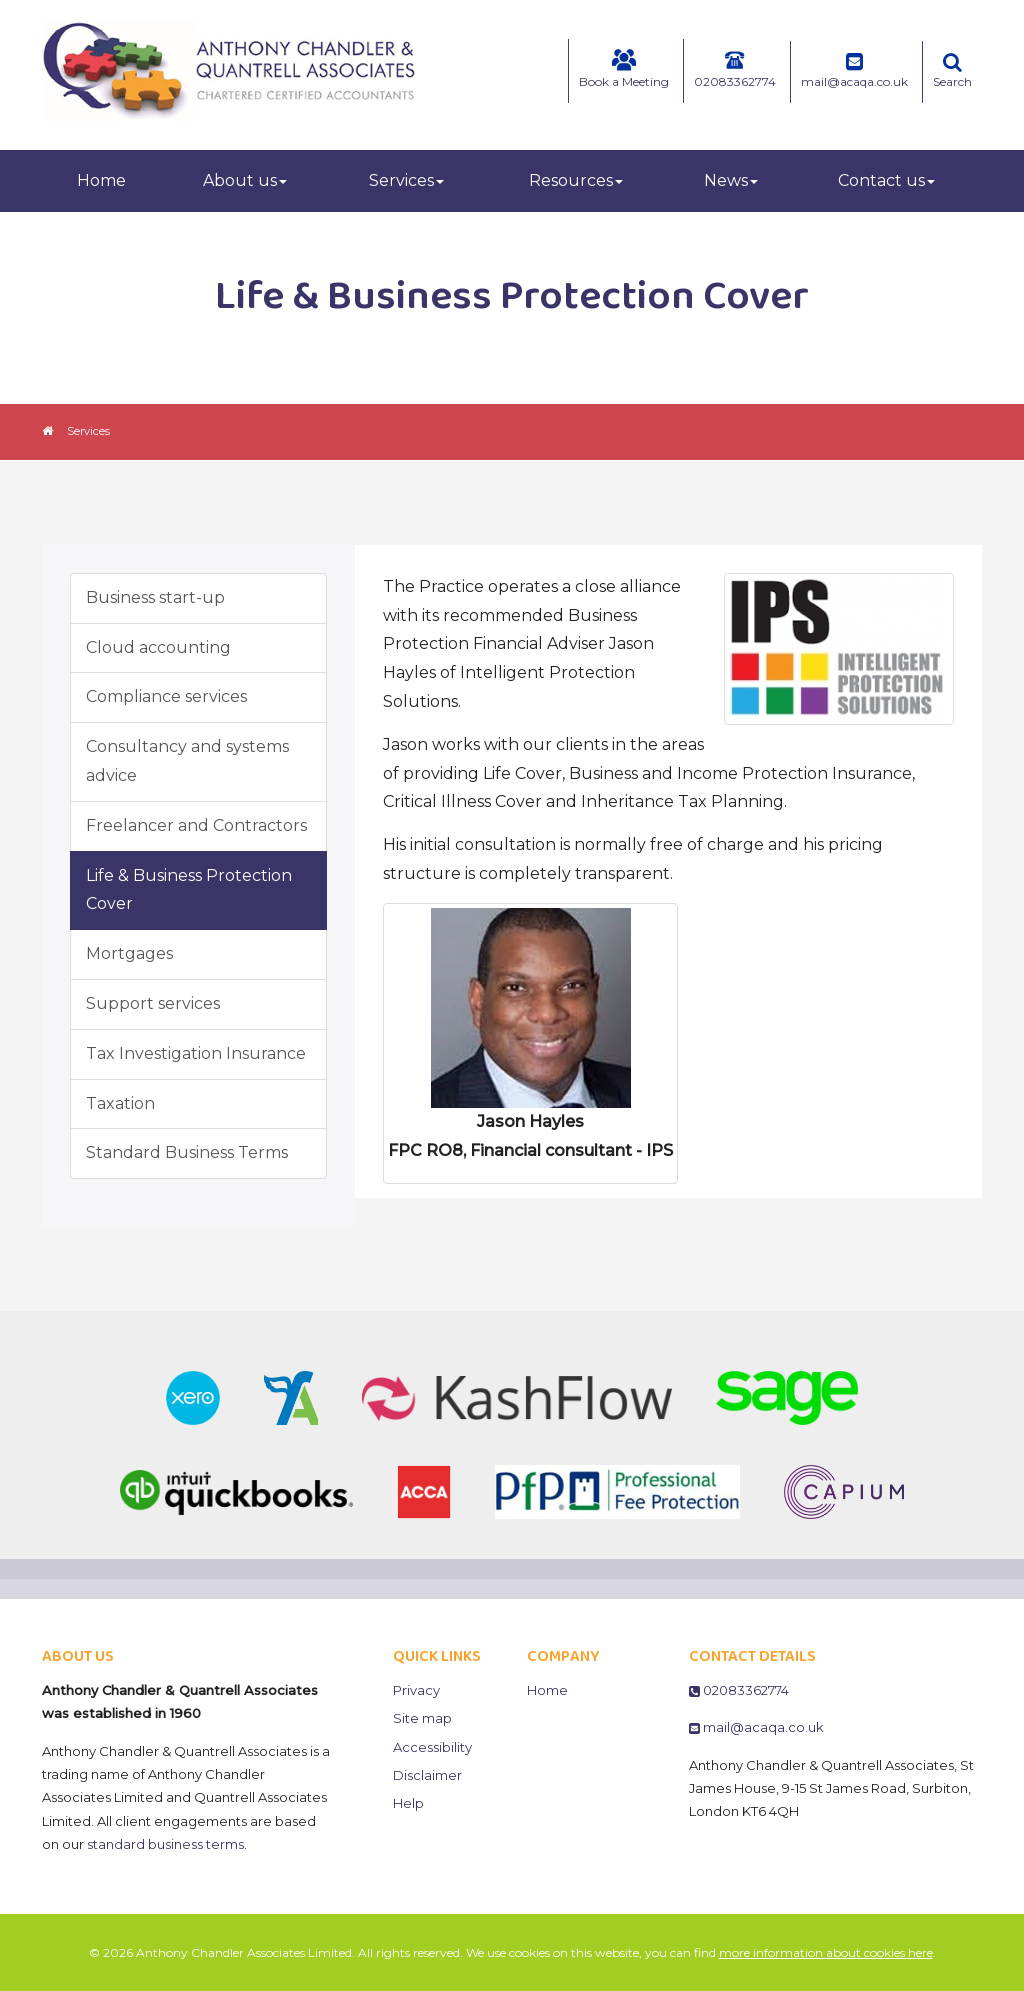  Describe the element at coordinates (196, 825) in the screenshot. I see `Freelancer and Contractors` at that location.